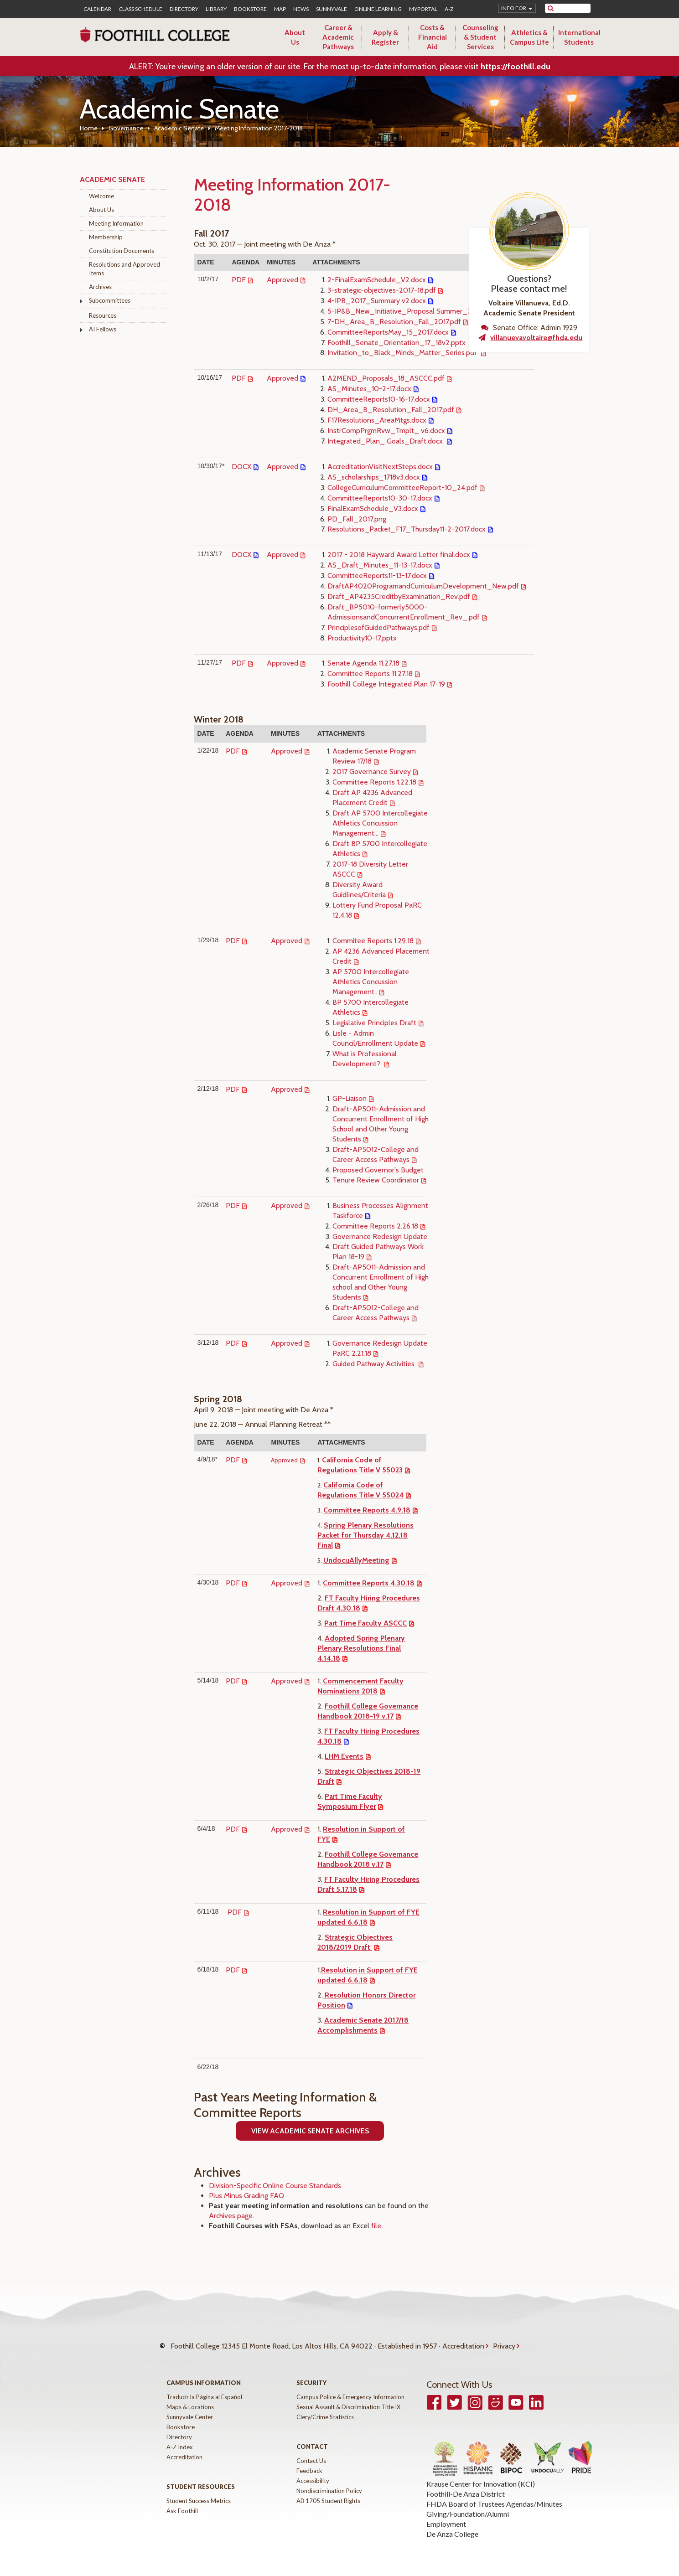  What do you see at coordinates (184, 9) in the screenshot?
I see `Directory` at bounding box center [184, 9].